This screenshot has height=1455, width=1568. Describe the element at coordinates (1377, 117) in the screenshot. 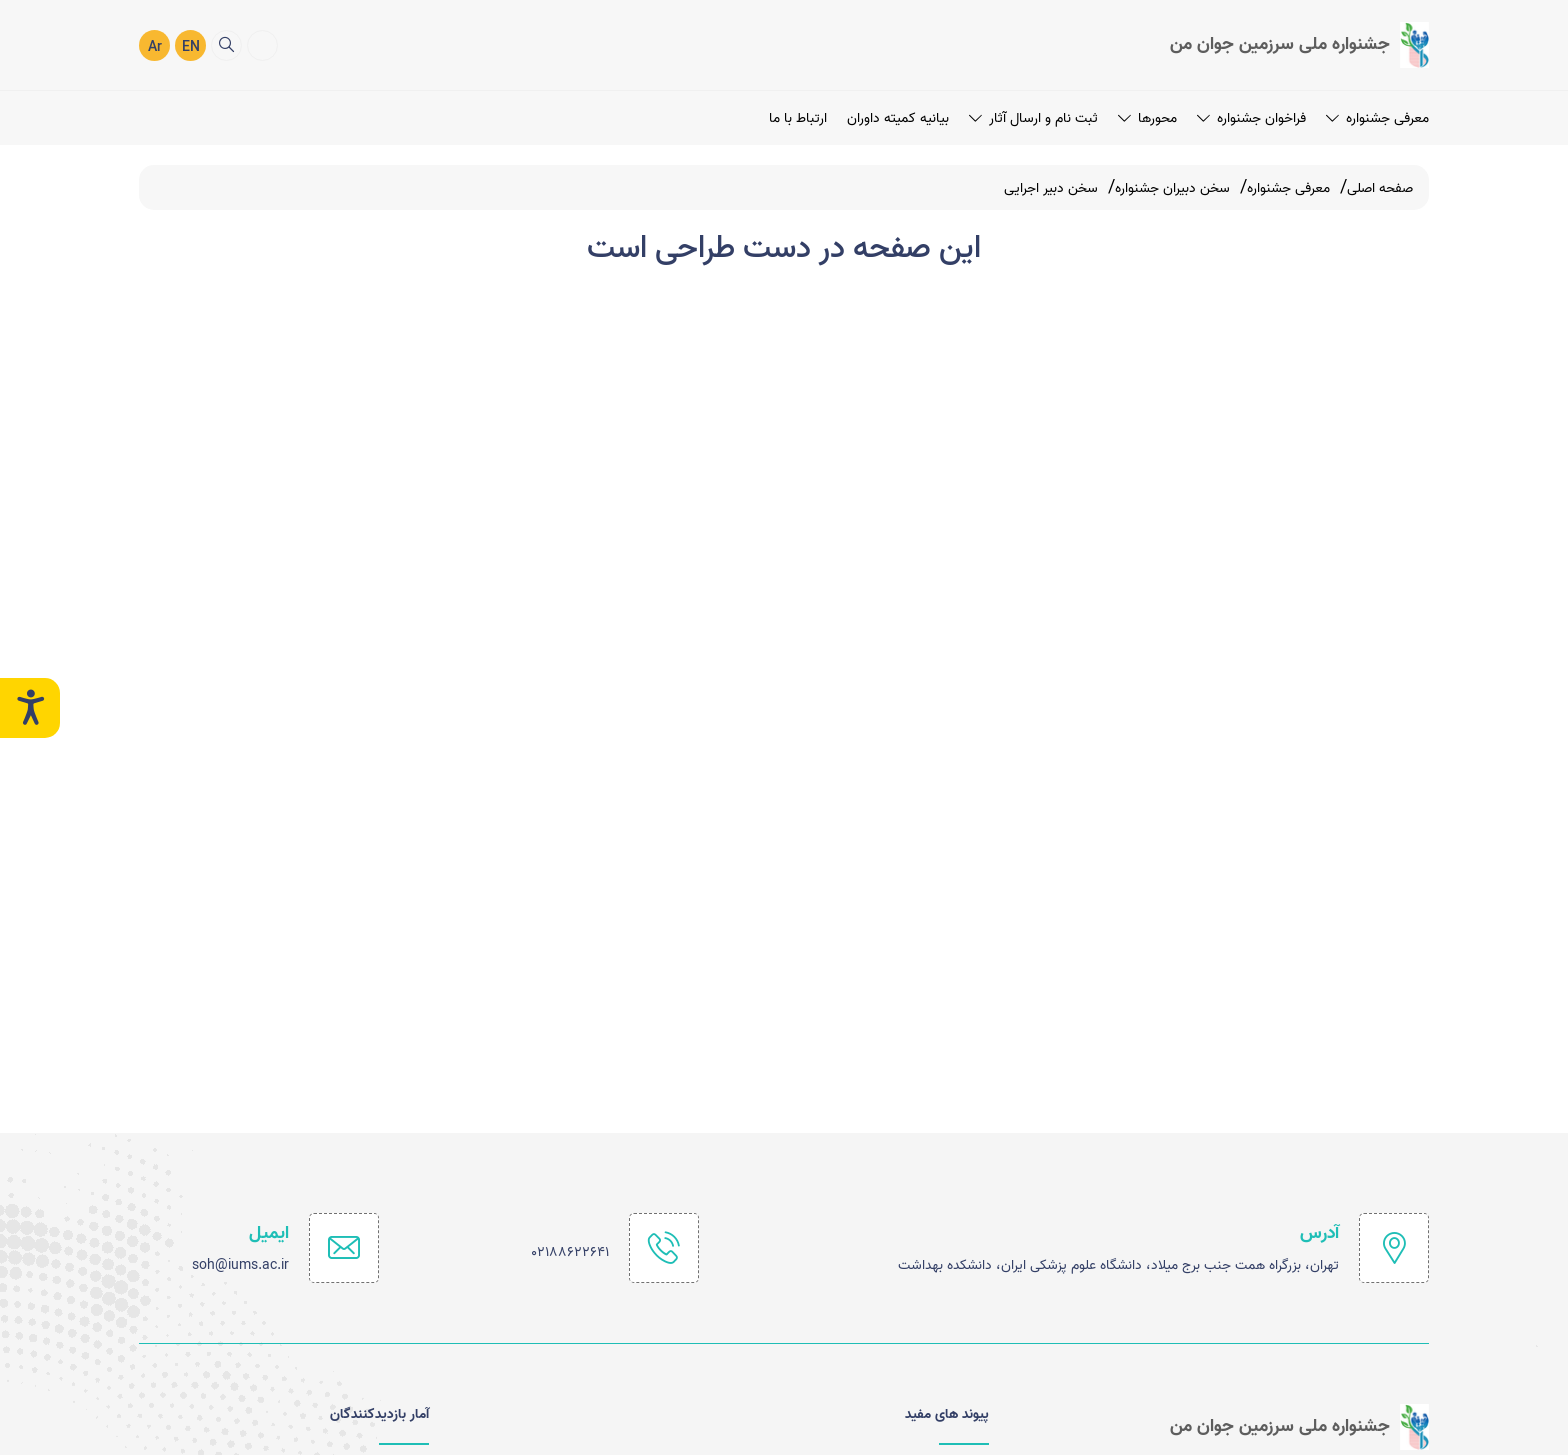

I see `معرفی جشنواره` at that location.